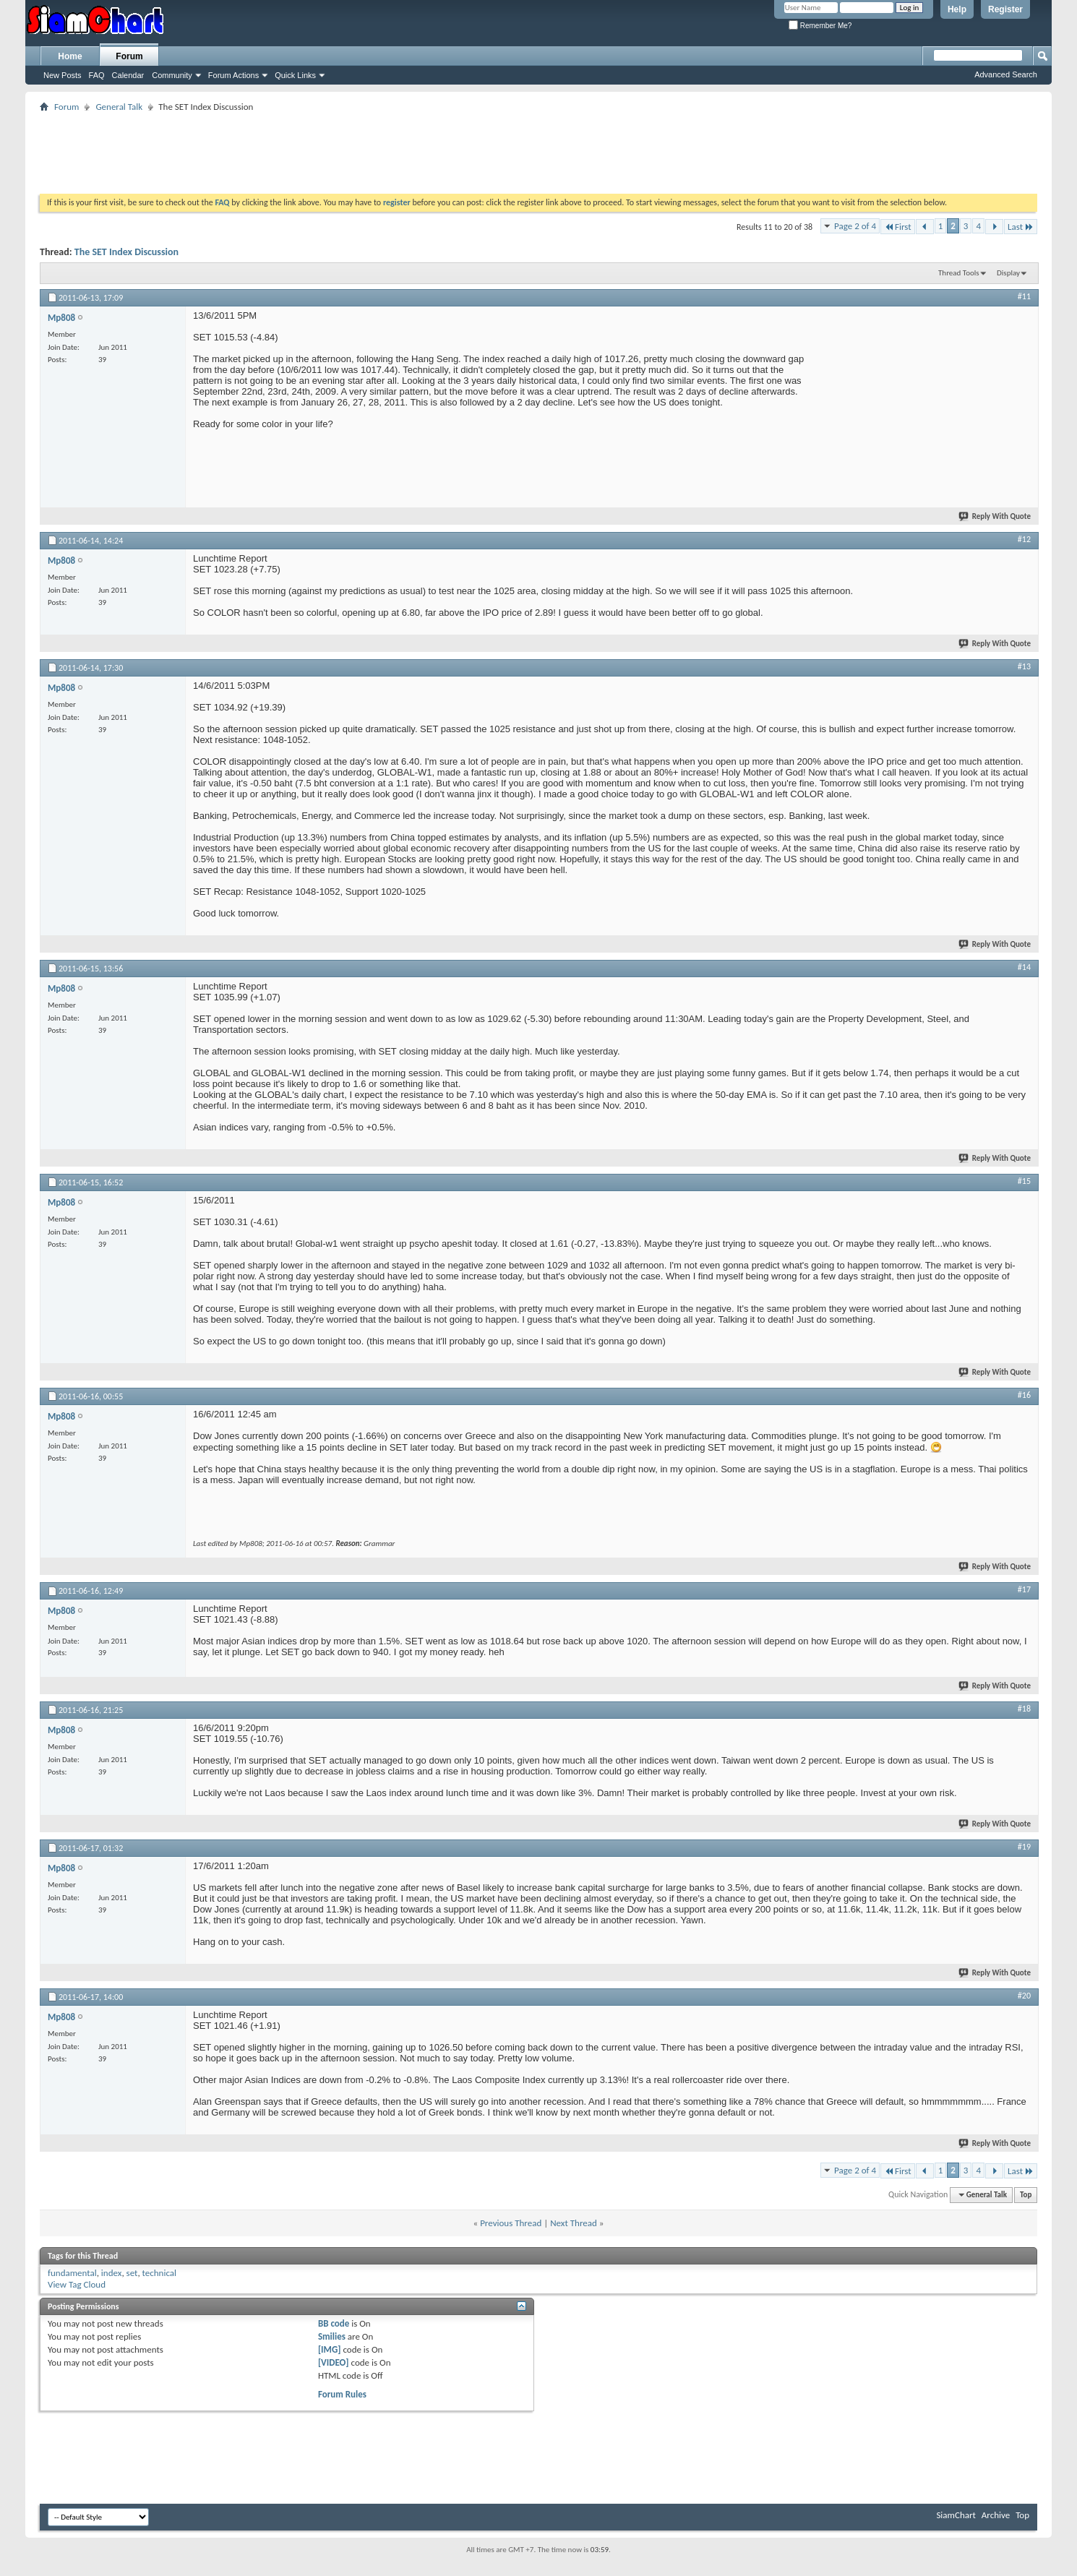  Describe the element at coordinates (897, 226) in the screenshot. I see `First` at that location.